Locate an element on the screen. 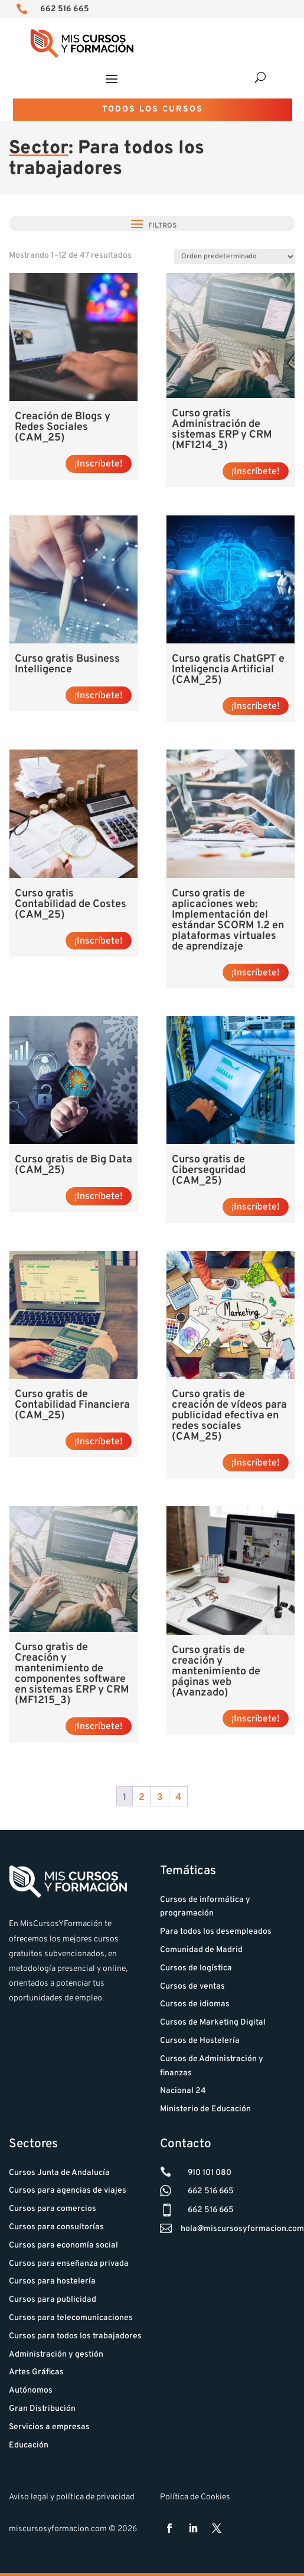  Para todos los desempleados is located at coordinates (216, 1932).